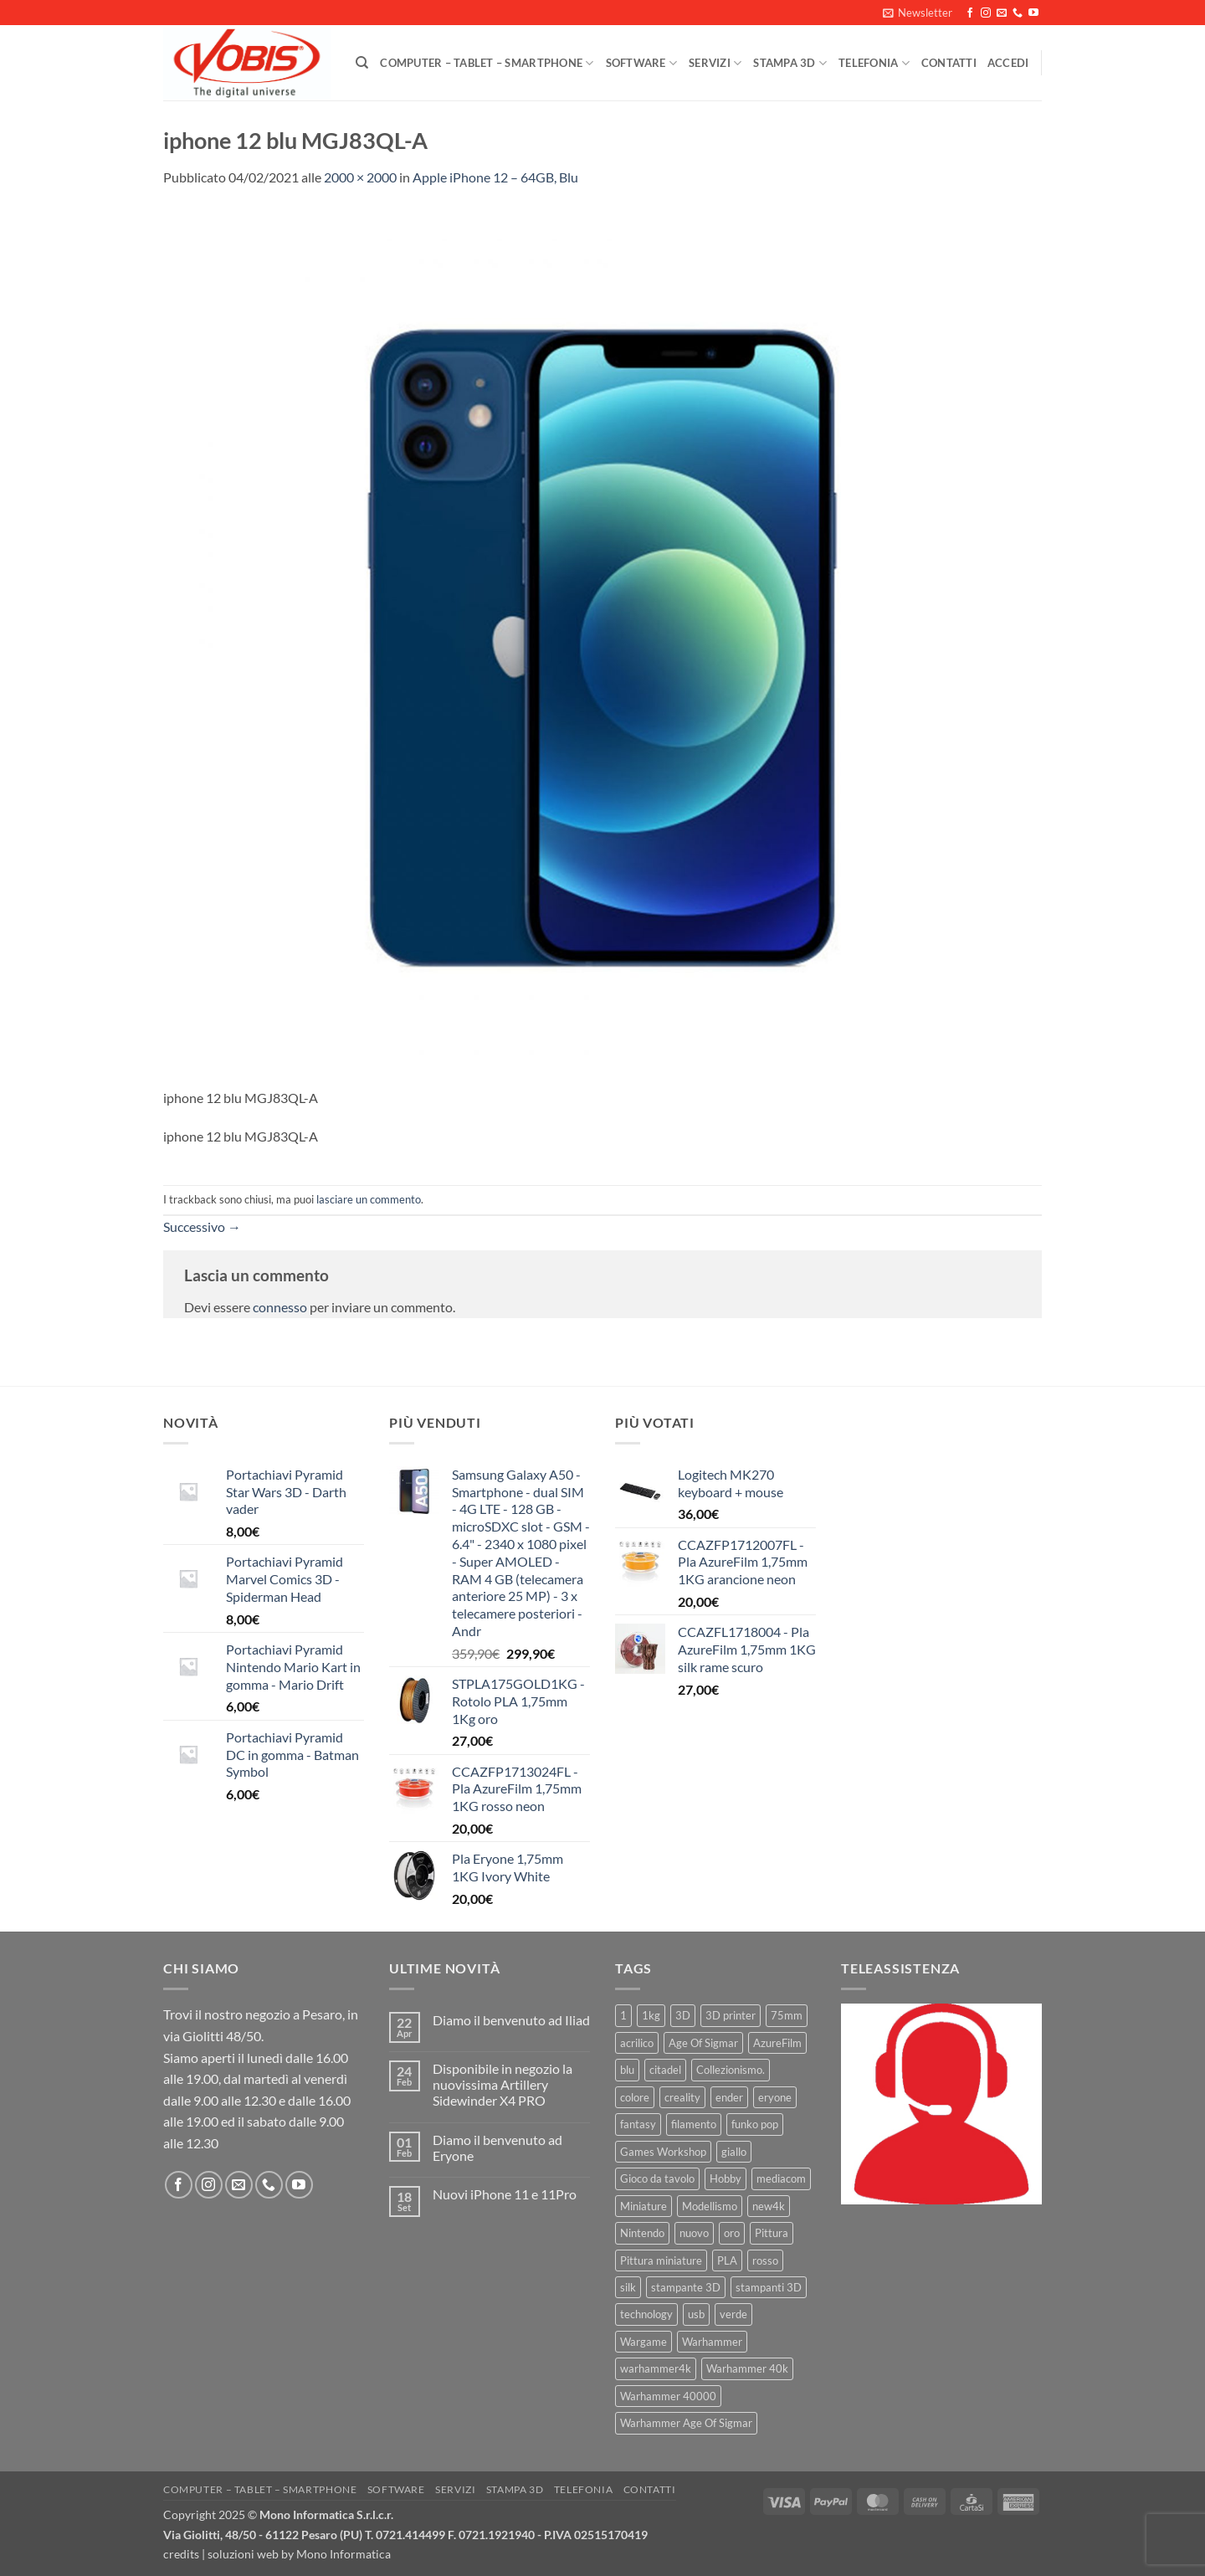 The height and width of the screenshot is (2576, 1205). What do you see at coordinates (686, 2423) in the screenshot?
I see `Warhammer Age Of Sigmar [Warhammer Age Of Sigmar (15 prodotti)]` at bounding box center [686, 2423].